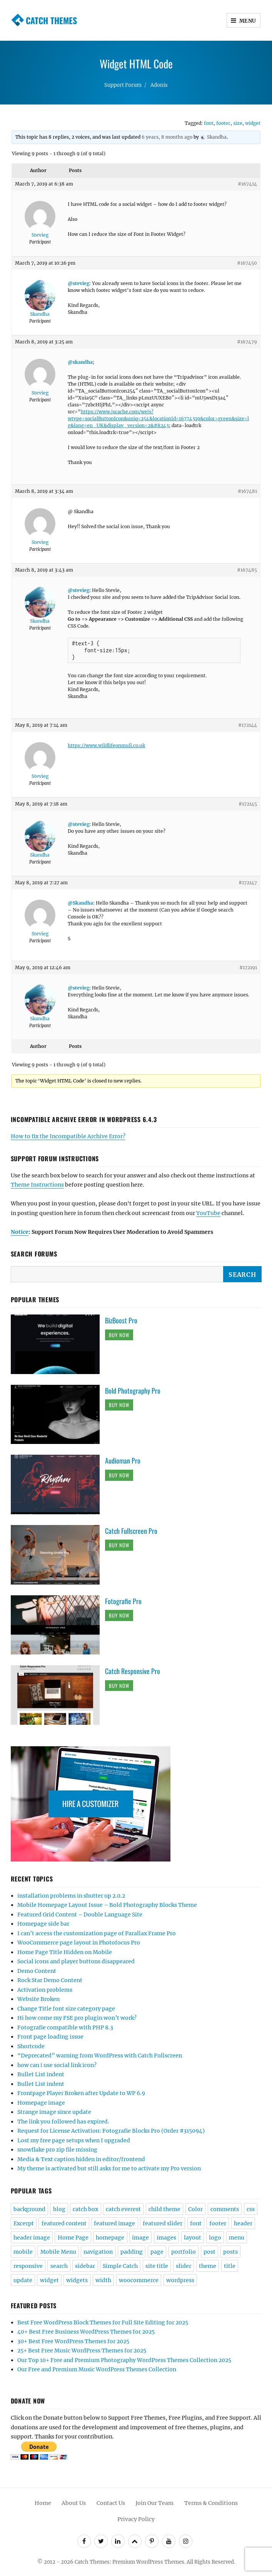 Image resolution: width=272 pixels, height=2576 pixels. Describe the element at coordinates (154, 2503) in the screenshot. I see `Join Our Team` at that location.